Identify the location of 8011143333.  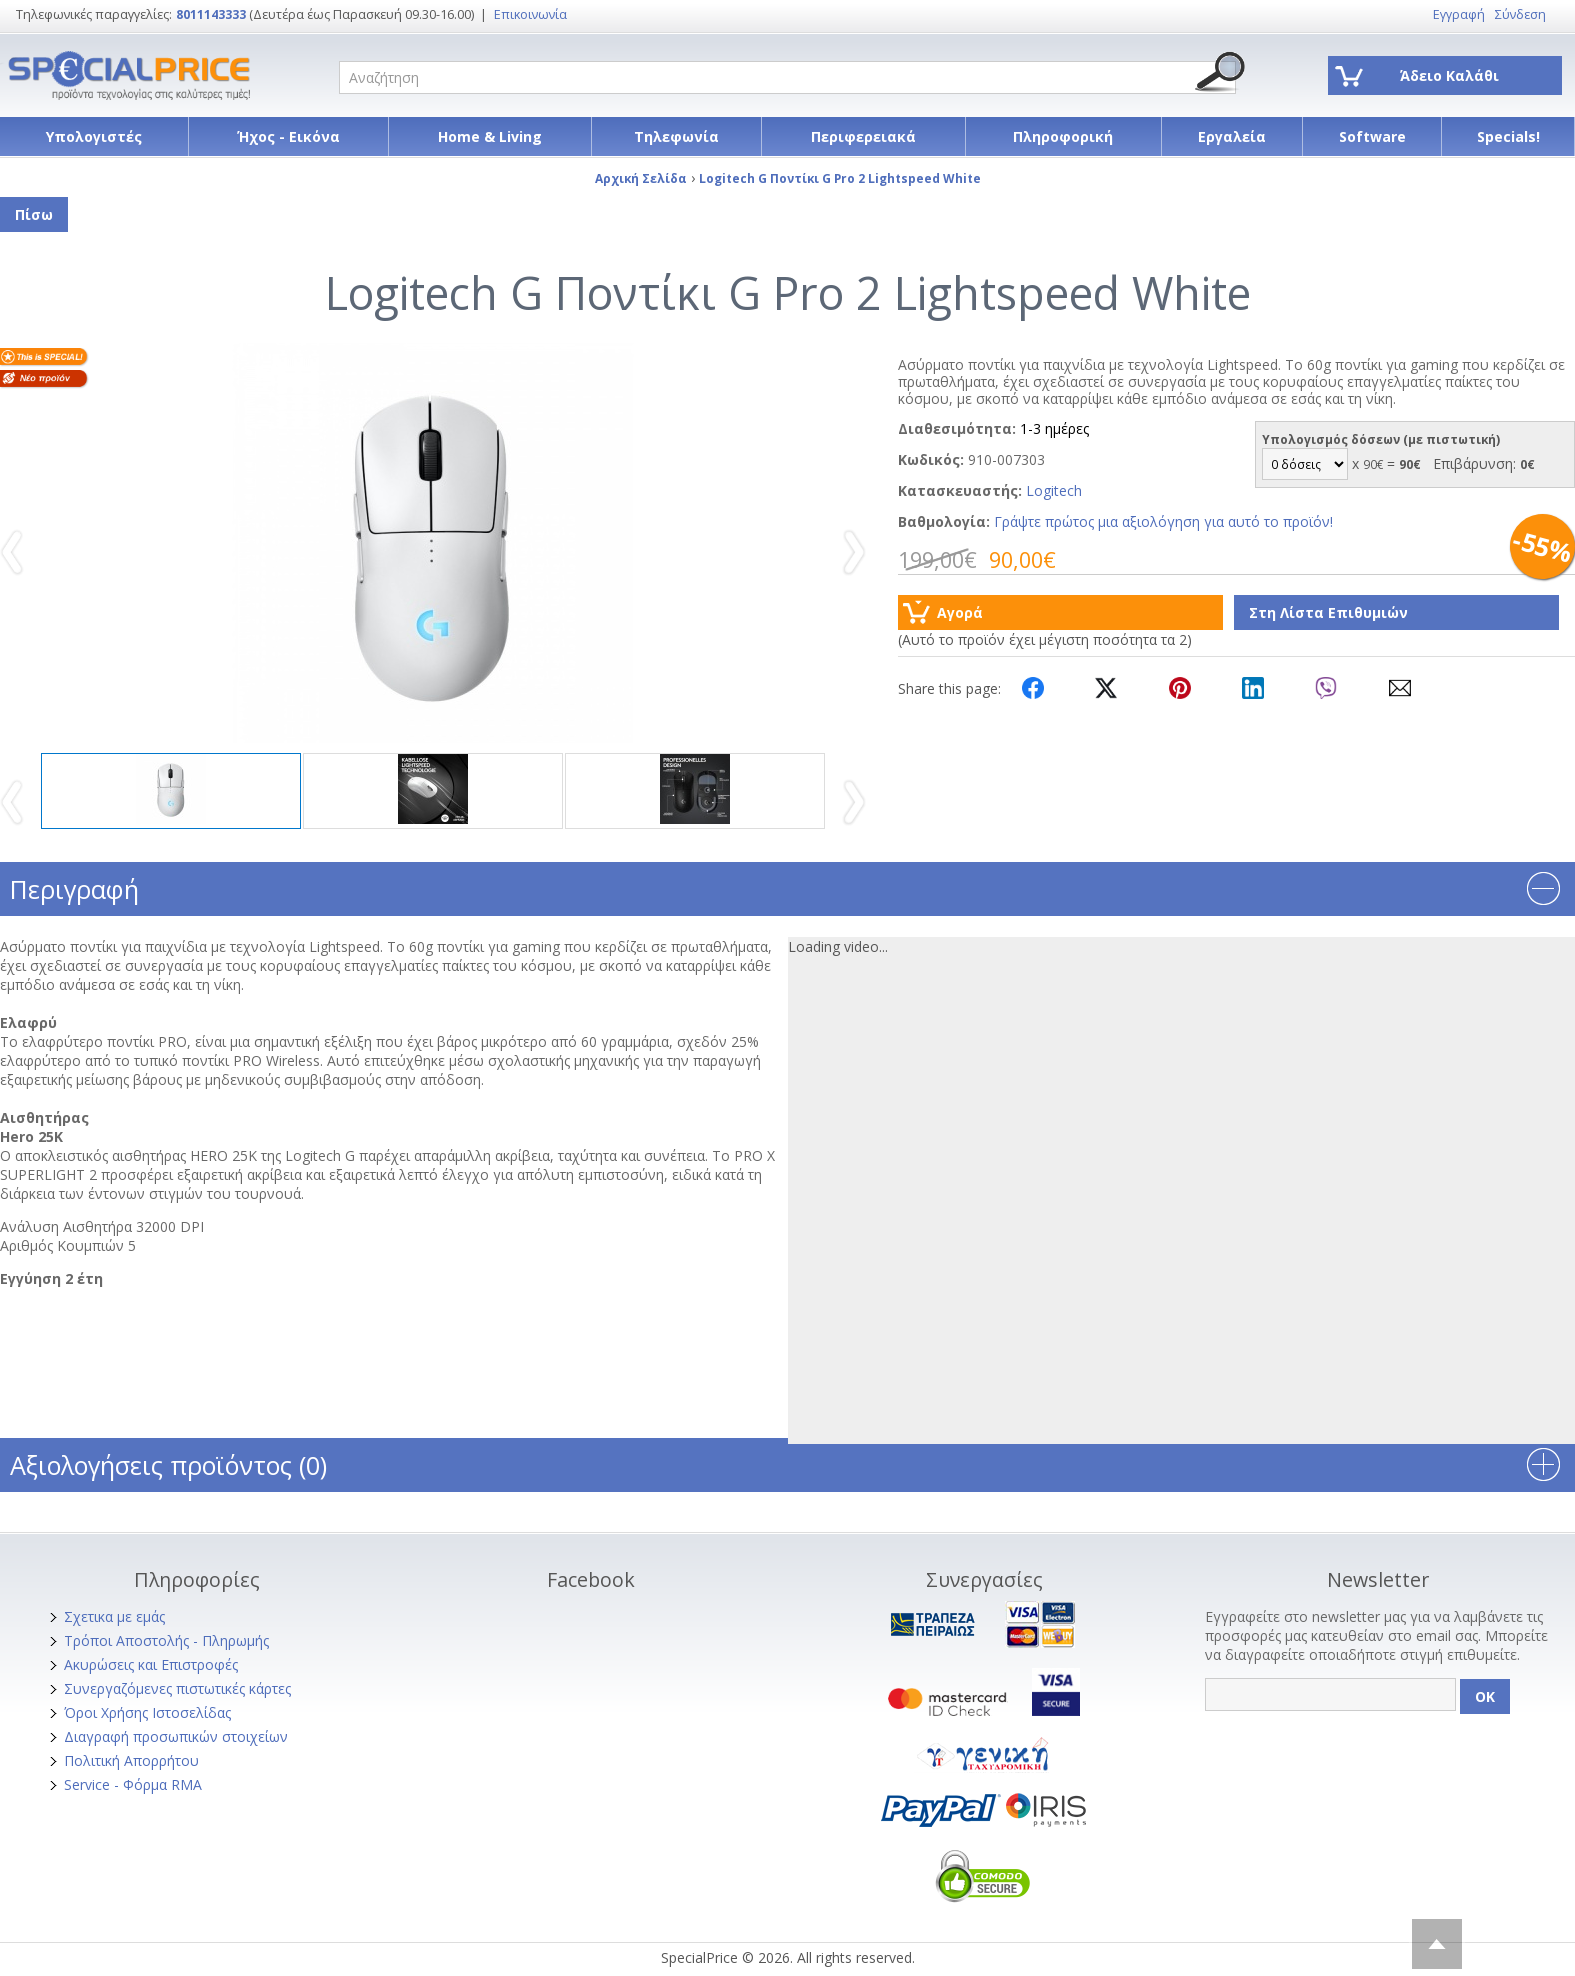
(211, 14).